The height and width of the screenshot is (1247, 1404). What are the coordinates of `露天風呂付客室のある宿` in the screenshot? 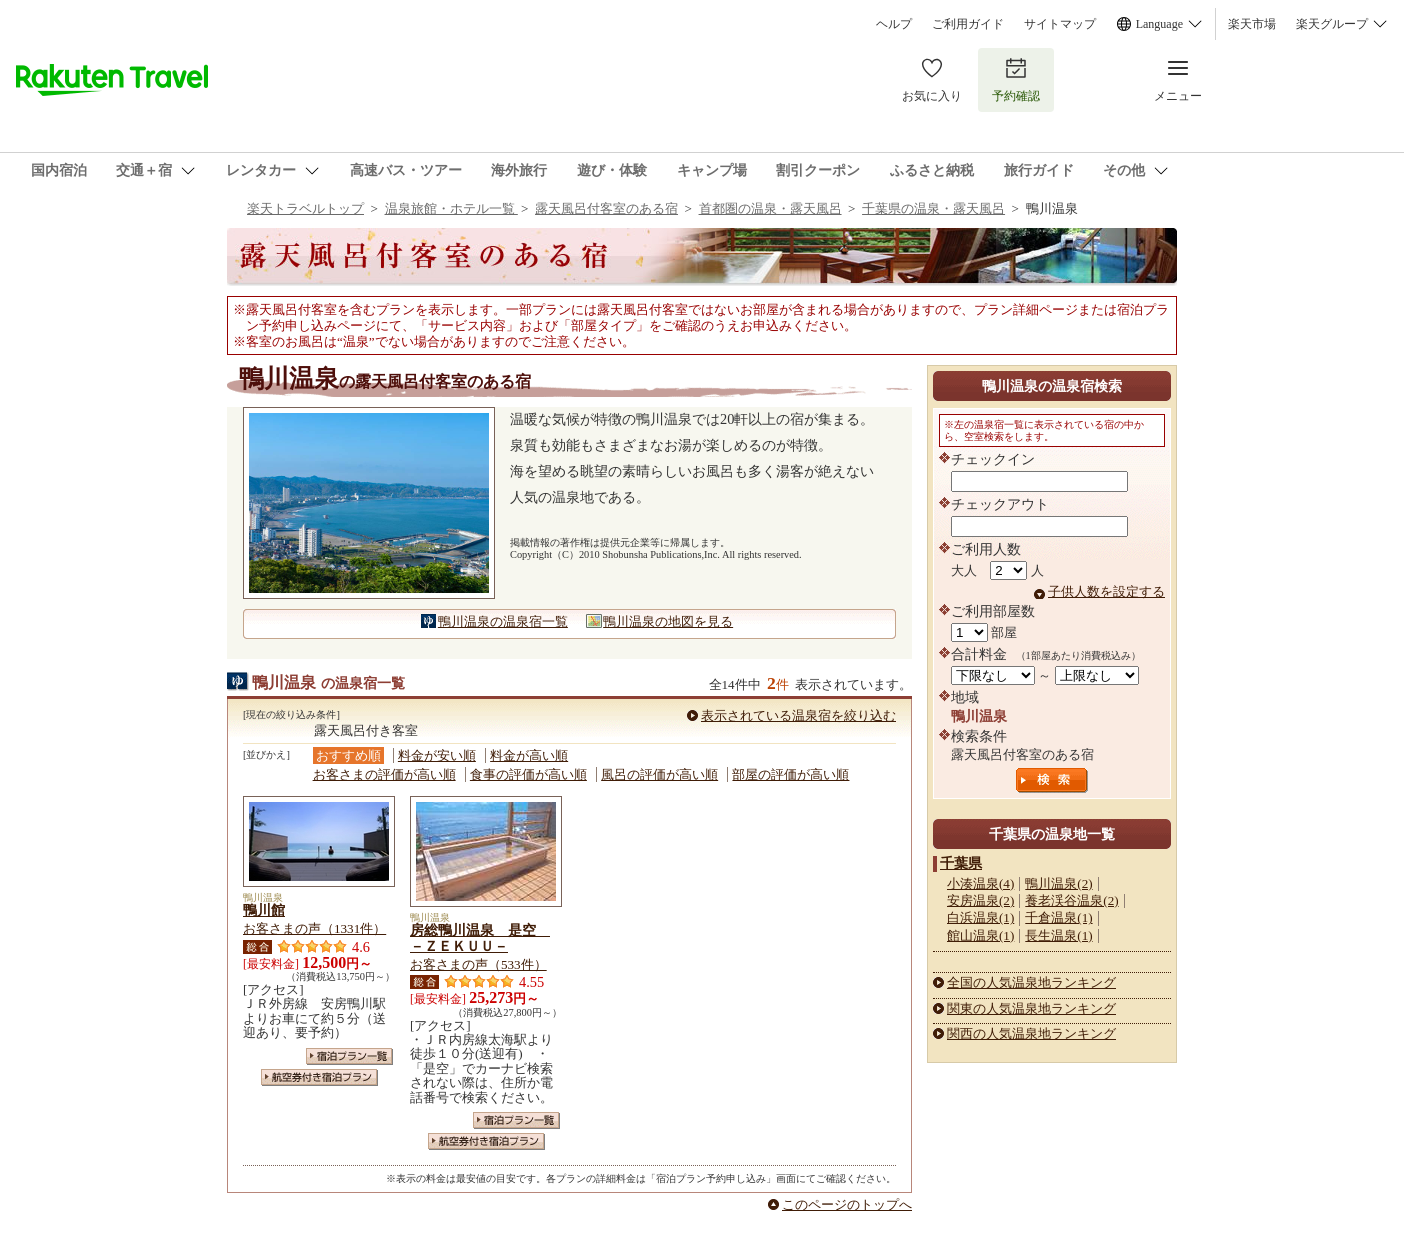 It's located at (606, 208).